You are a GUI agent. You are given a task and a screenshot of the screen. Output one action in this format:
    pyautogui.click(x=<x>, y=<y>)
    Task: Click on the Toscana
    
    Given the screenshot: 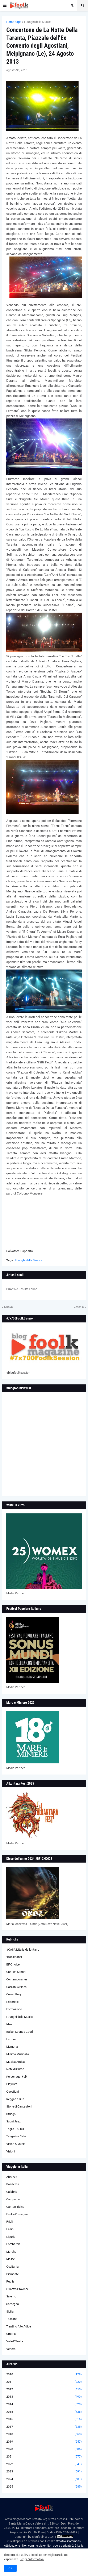 What is the action you would take?
    pyautogui.click(x=11, y=2319)
    